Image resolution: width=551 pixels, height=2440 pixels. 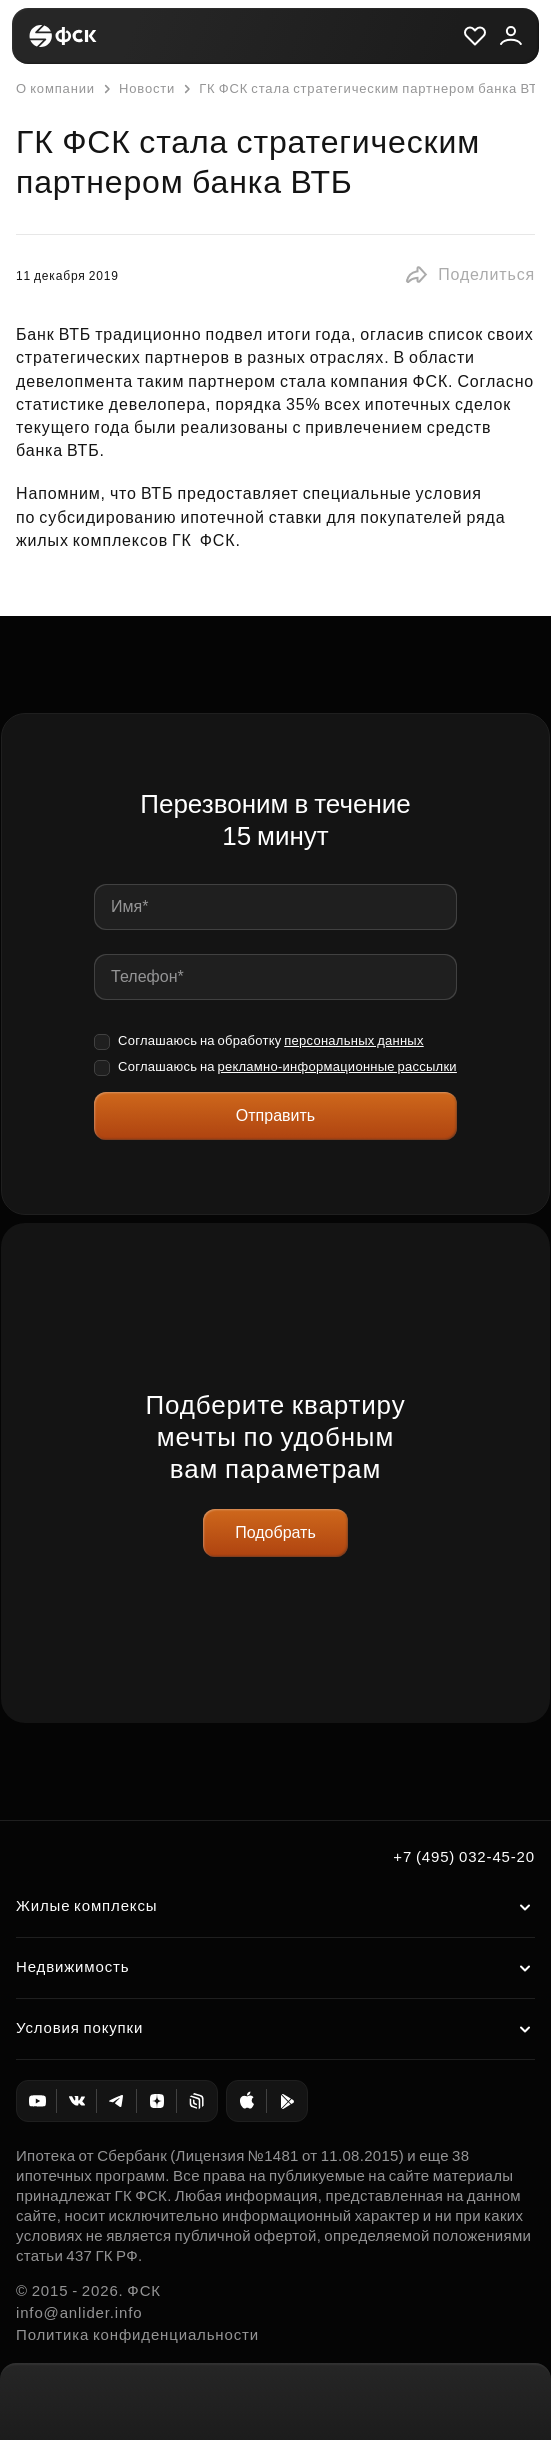 I want to click on +7 (495) 032-45-20, so click(x=464, y=1856).